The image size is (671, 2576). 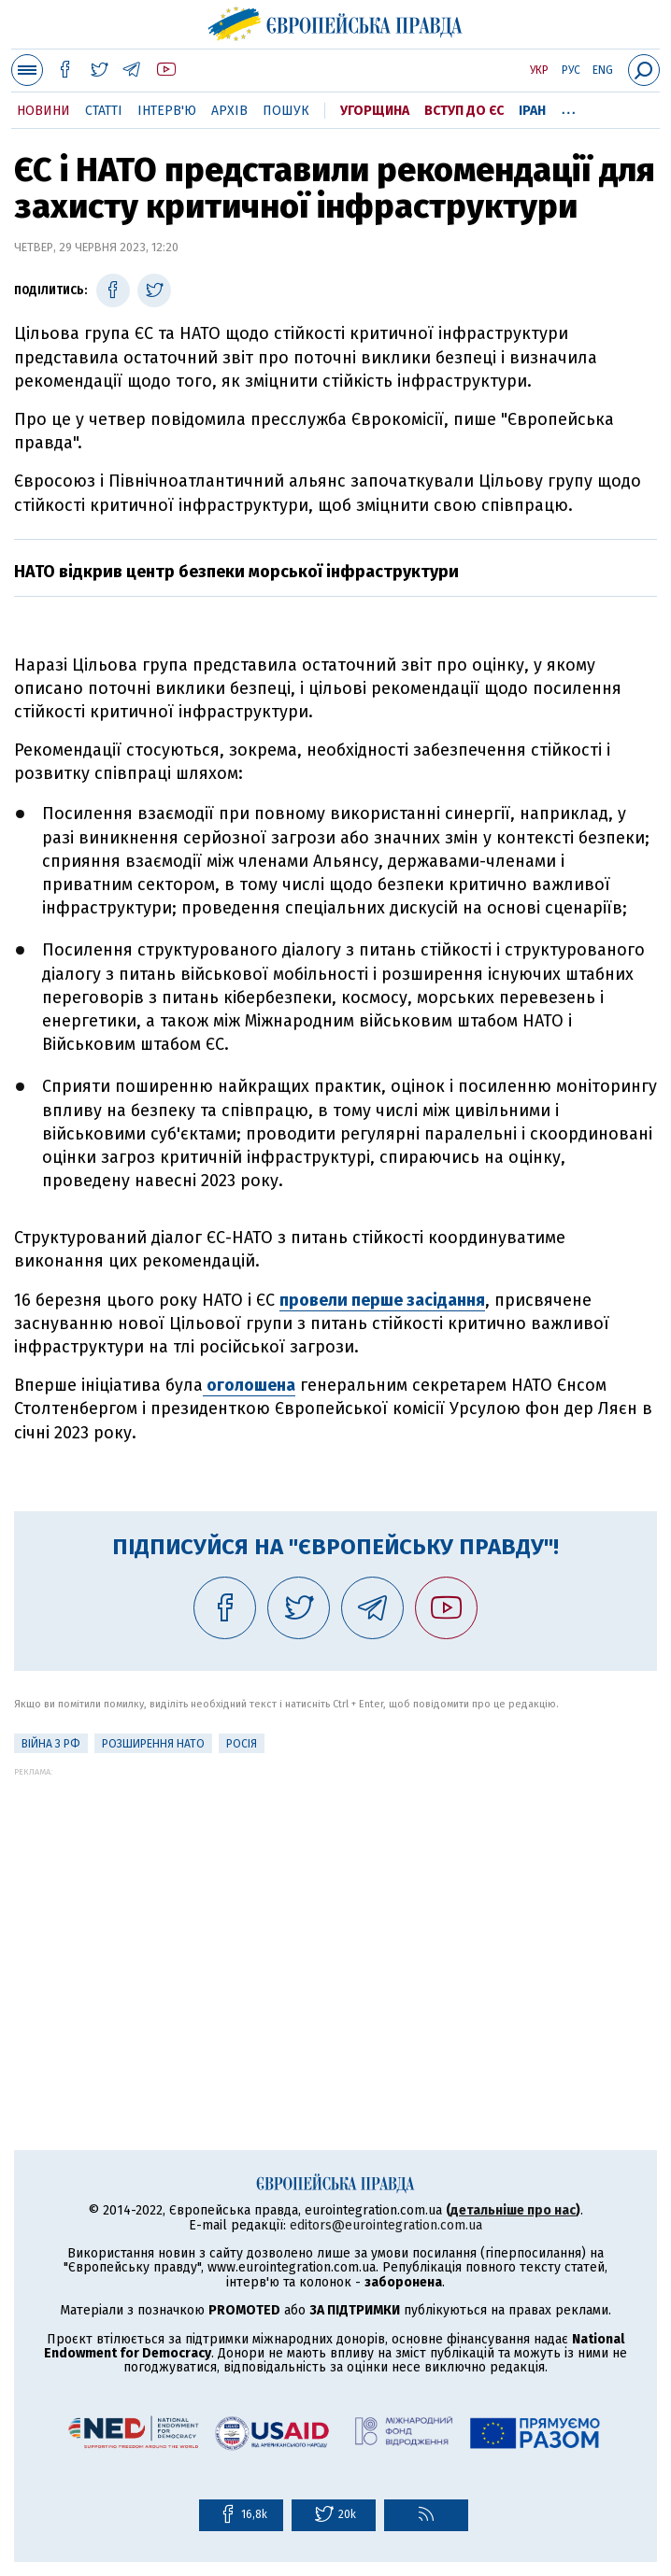 What do you see at coordinates (103, 111) in the screenshot?
I see `Статті` at bounding box center [103, 111].